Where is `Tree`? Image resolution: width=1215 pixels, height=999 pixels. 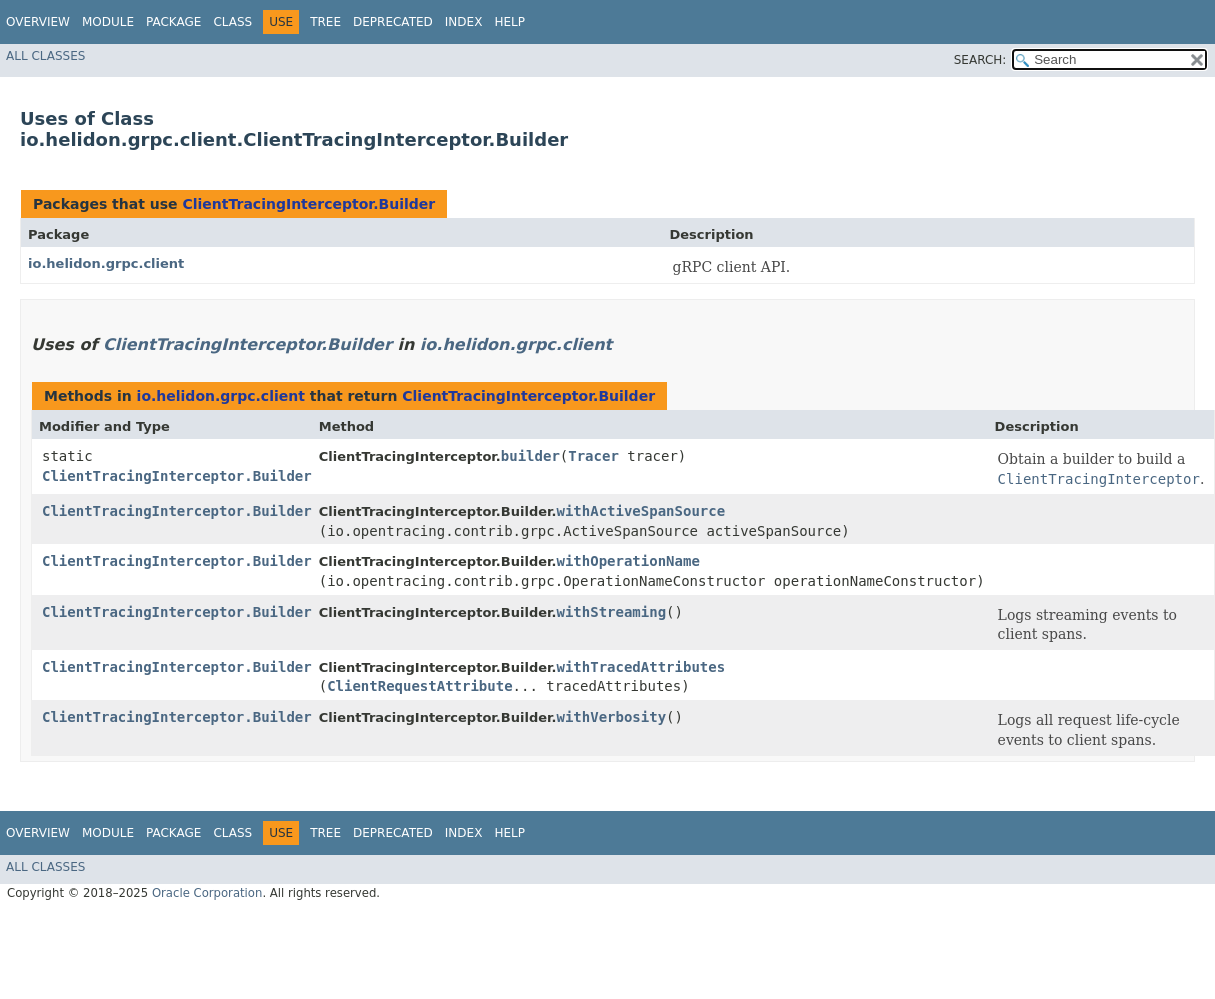 Tree is located at coordinates (325, 22).